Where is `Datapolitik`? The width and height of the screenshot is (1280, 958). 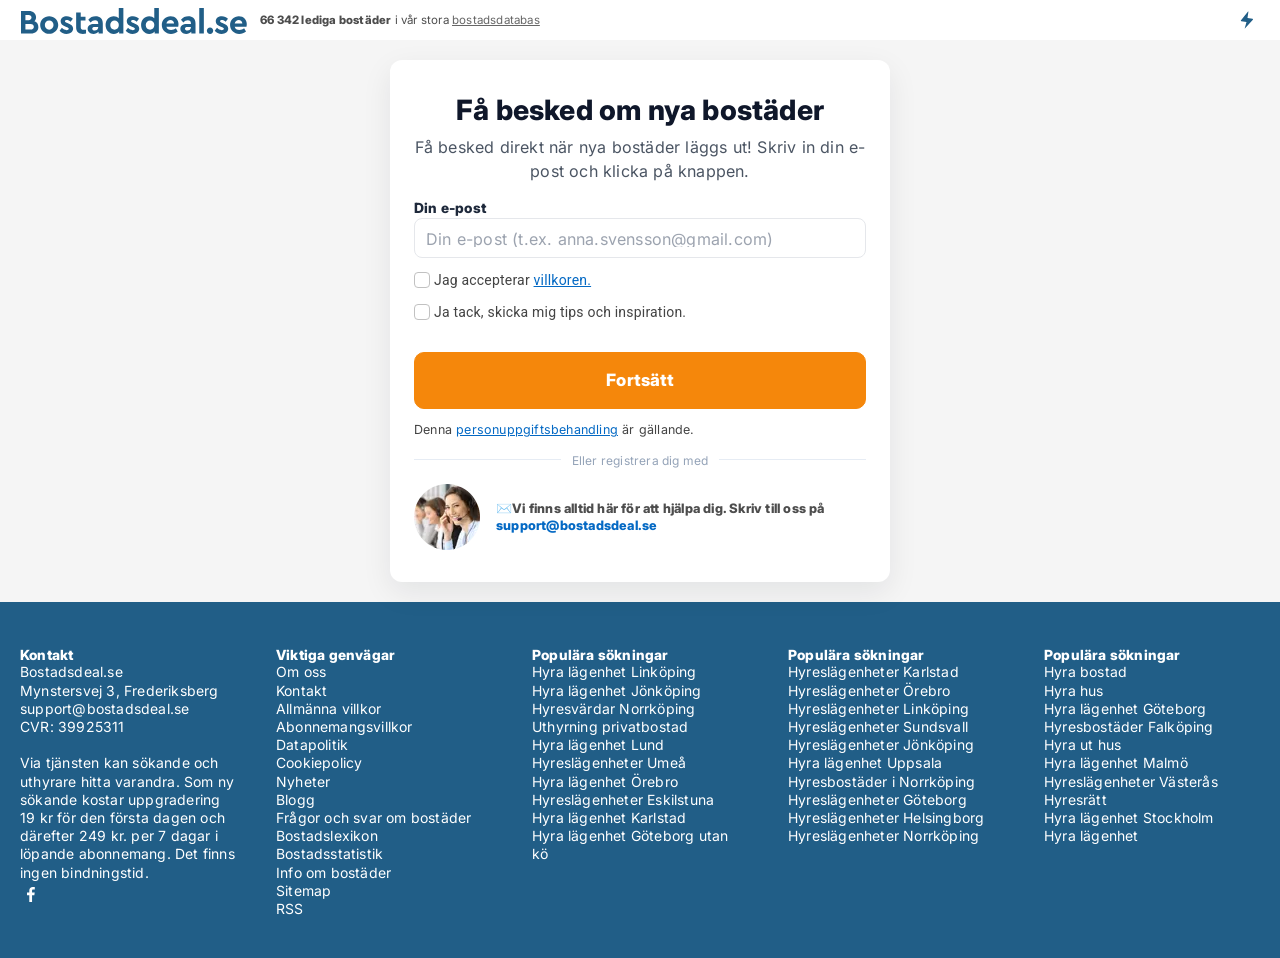
Datapolitik is located at coordinates (312, 744).